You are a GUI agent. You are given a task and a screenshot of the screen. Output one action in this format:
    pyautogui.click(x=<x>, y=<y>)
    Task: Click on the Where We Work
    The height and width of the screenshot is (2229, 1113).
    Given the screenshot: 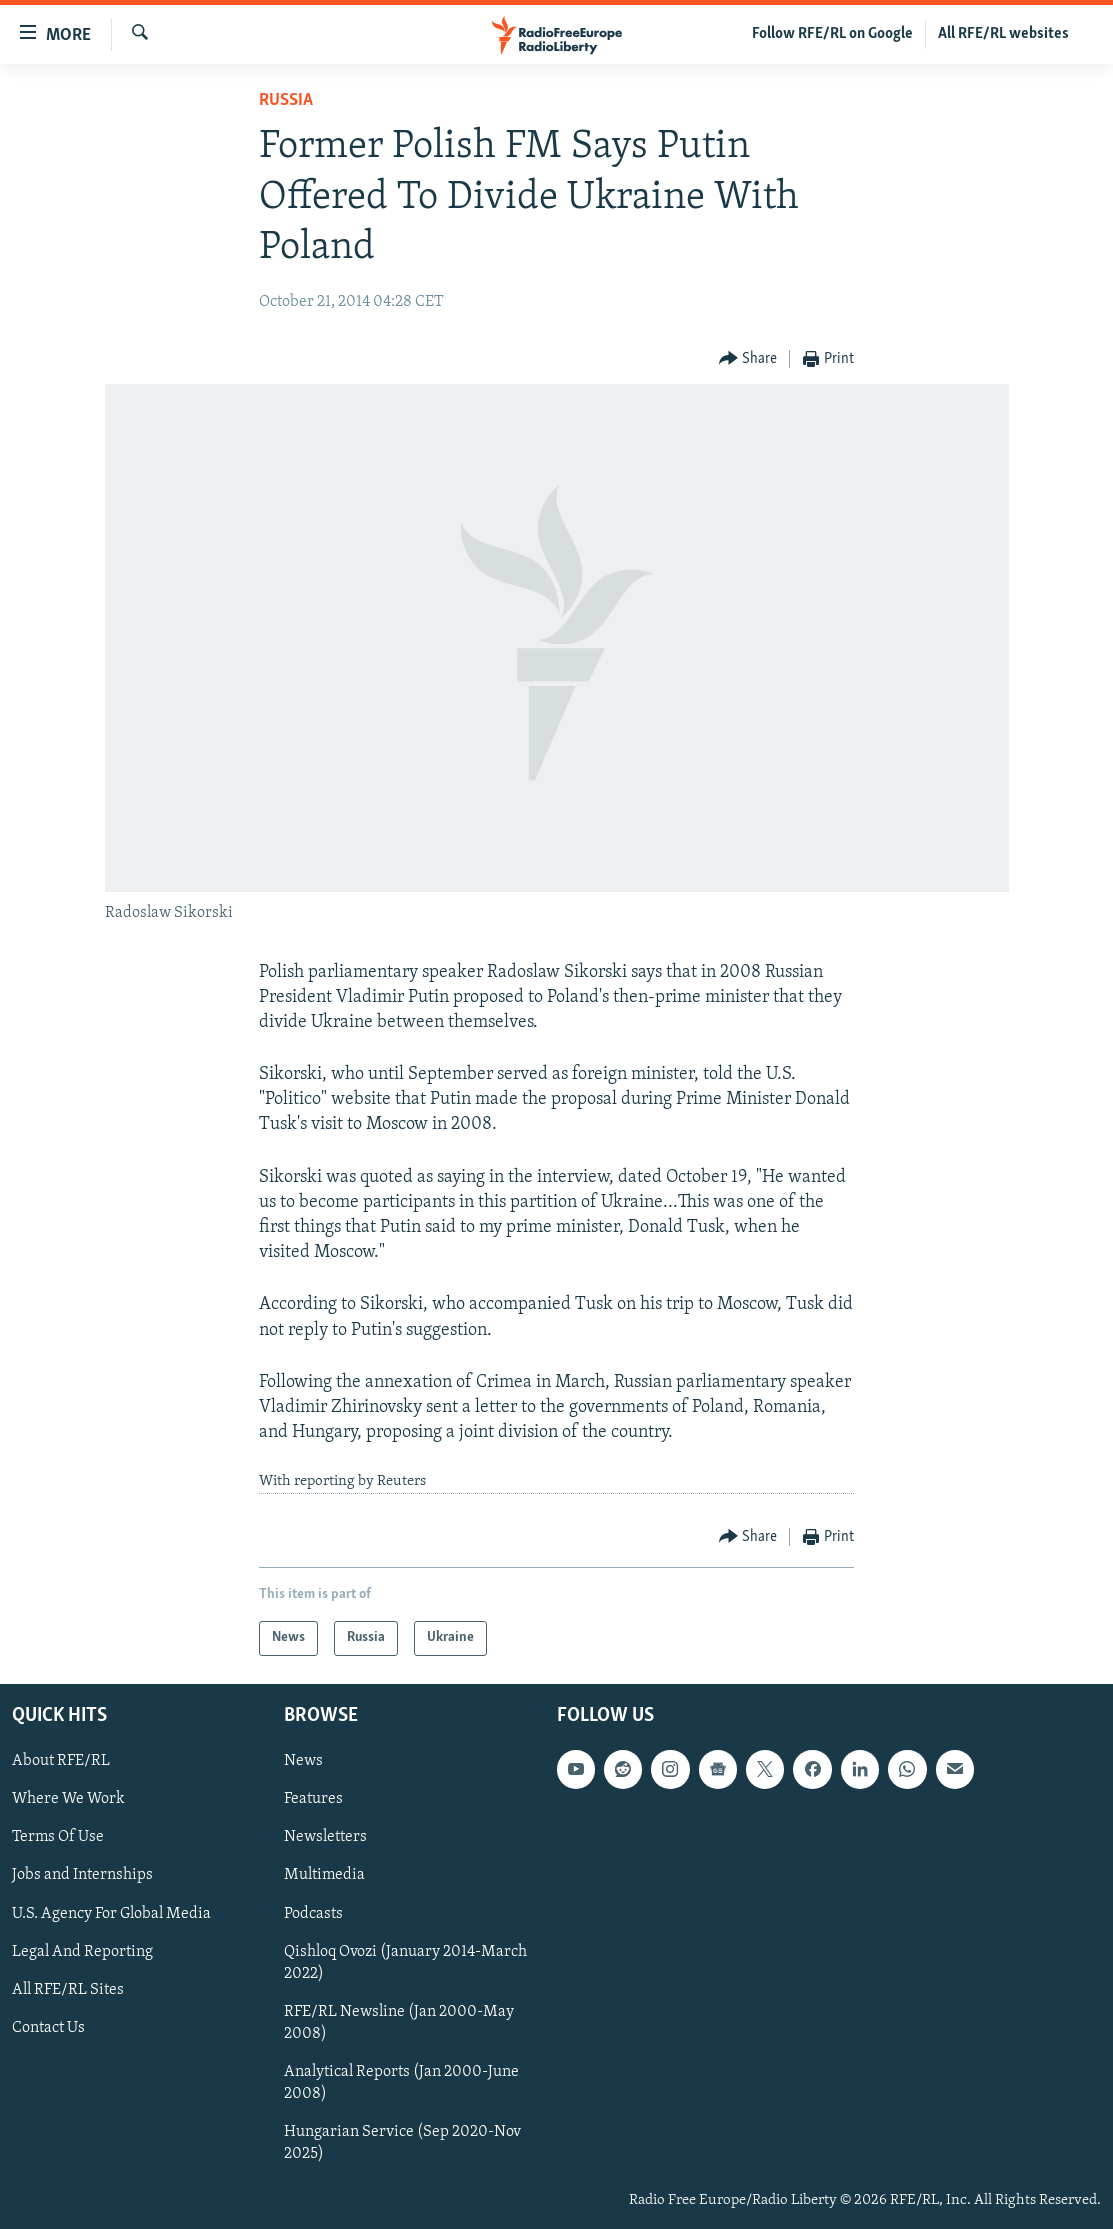 What is the action you would take?
    pyautogui.click(x=68, y=1799)
    